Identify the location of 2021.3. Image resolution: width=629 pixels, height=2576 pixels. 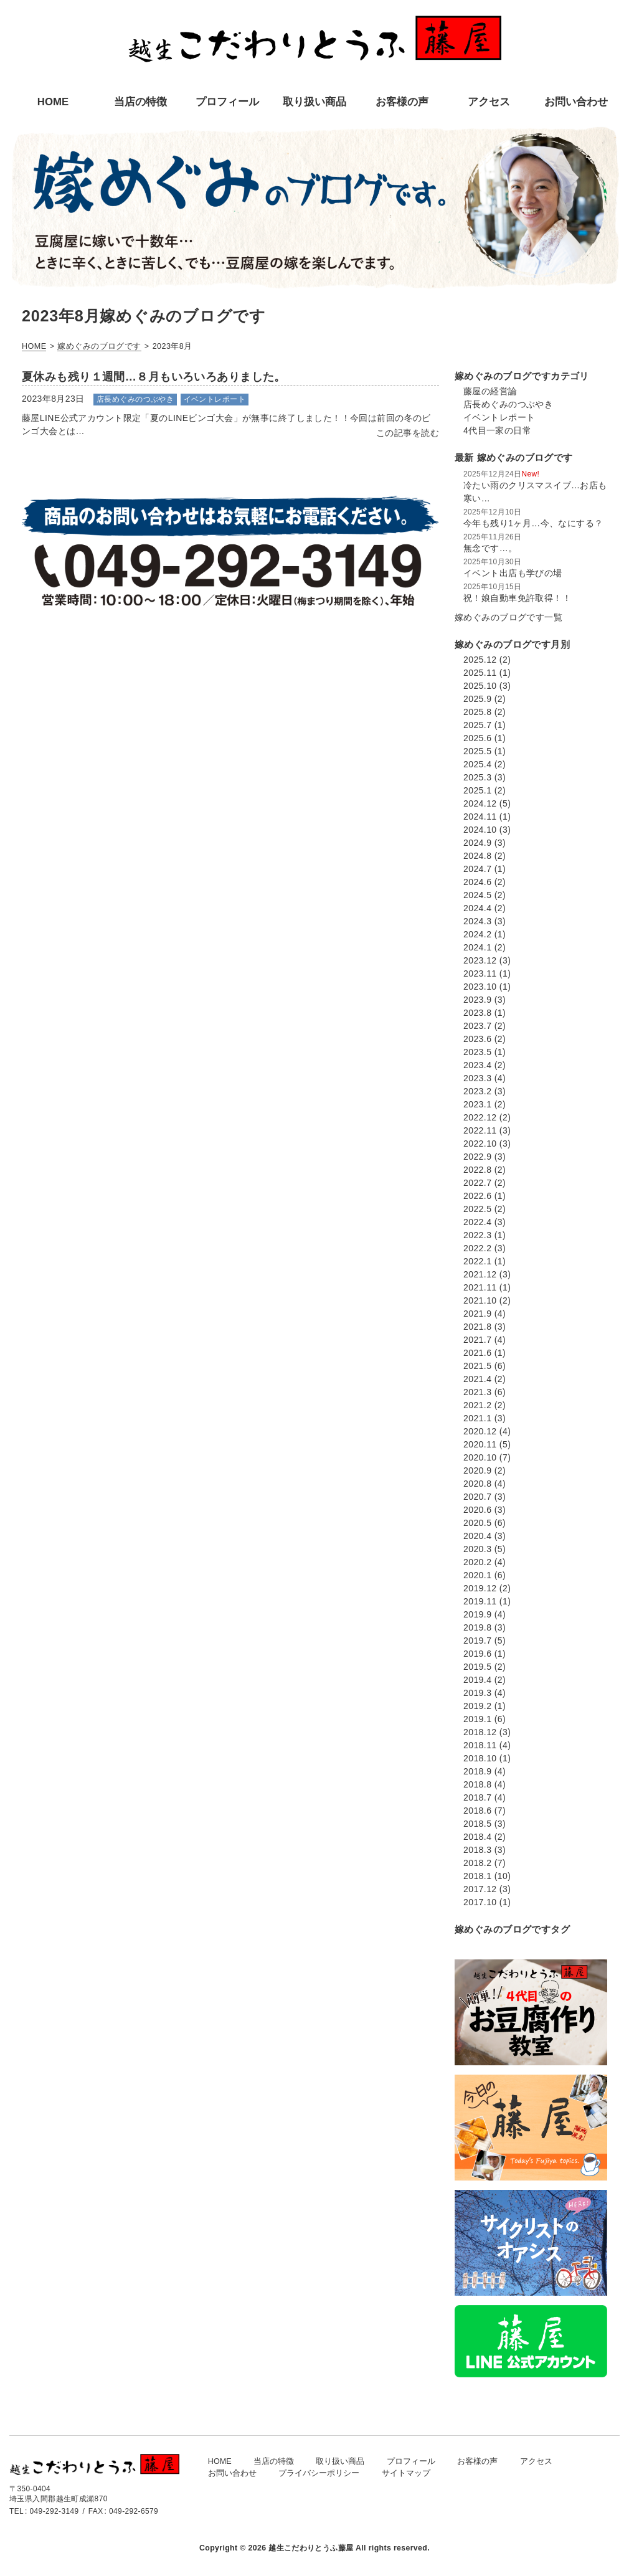
(477, 1392).